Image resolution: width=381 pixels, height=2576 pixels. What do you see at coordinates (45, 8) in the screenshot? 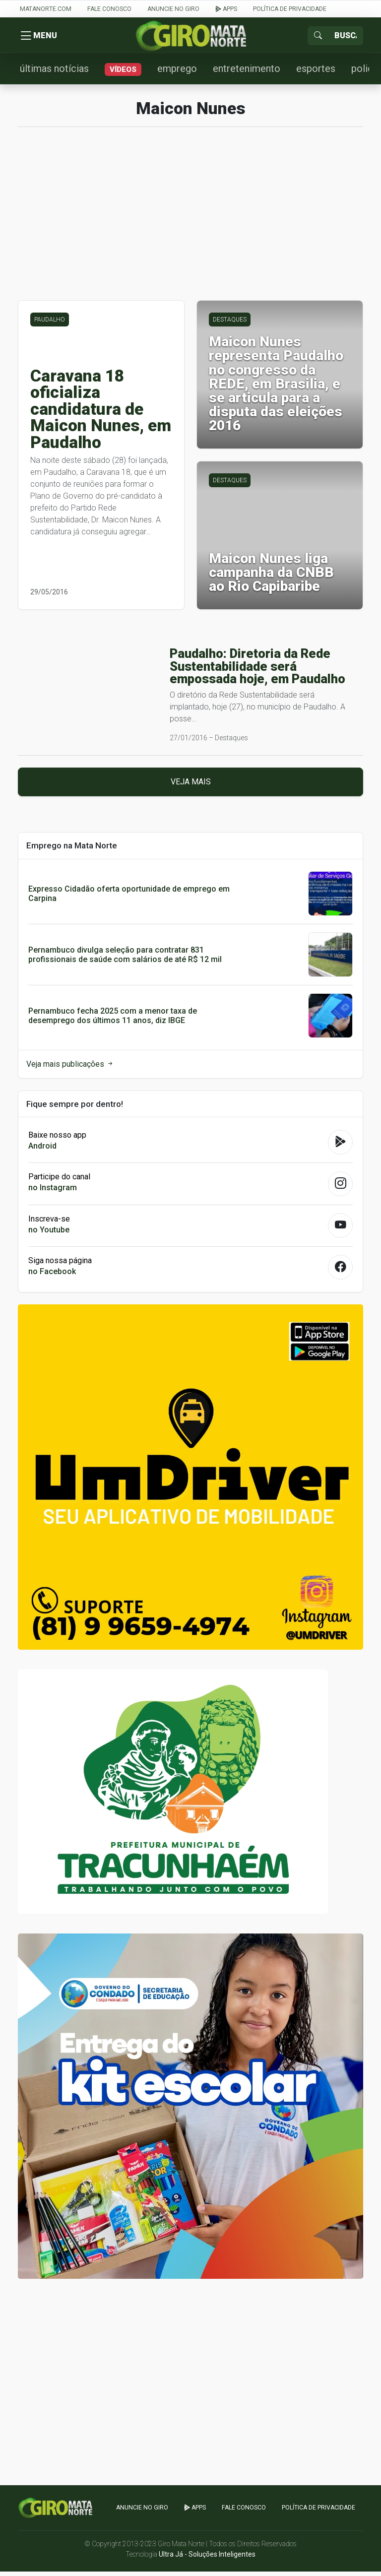
I see `Matanorte.com` at bounding box center [45, 8].